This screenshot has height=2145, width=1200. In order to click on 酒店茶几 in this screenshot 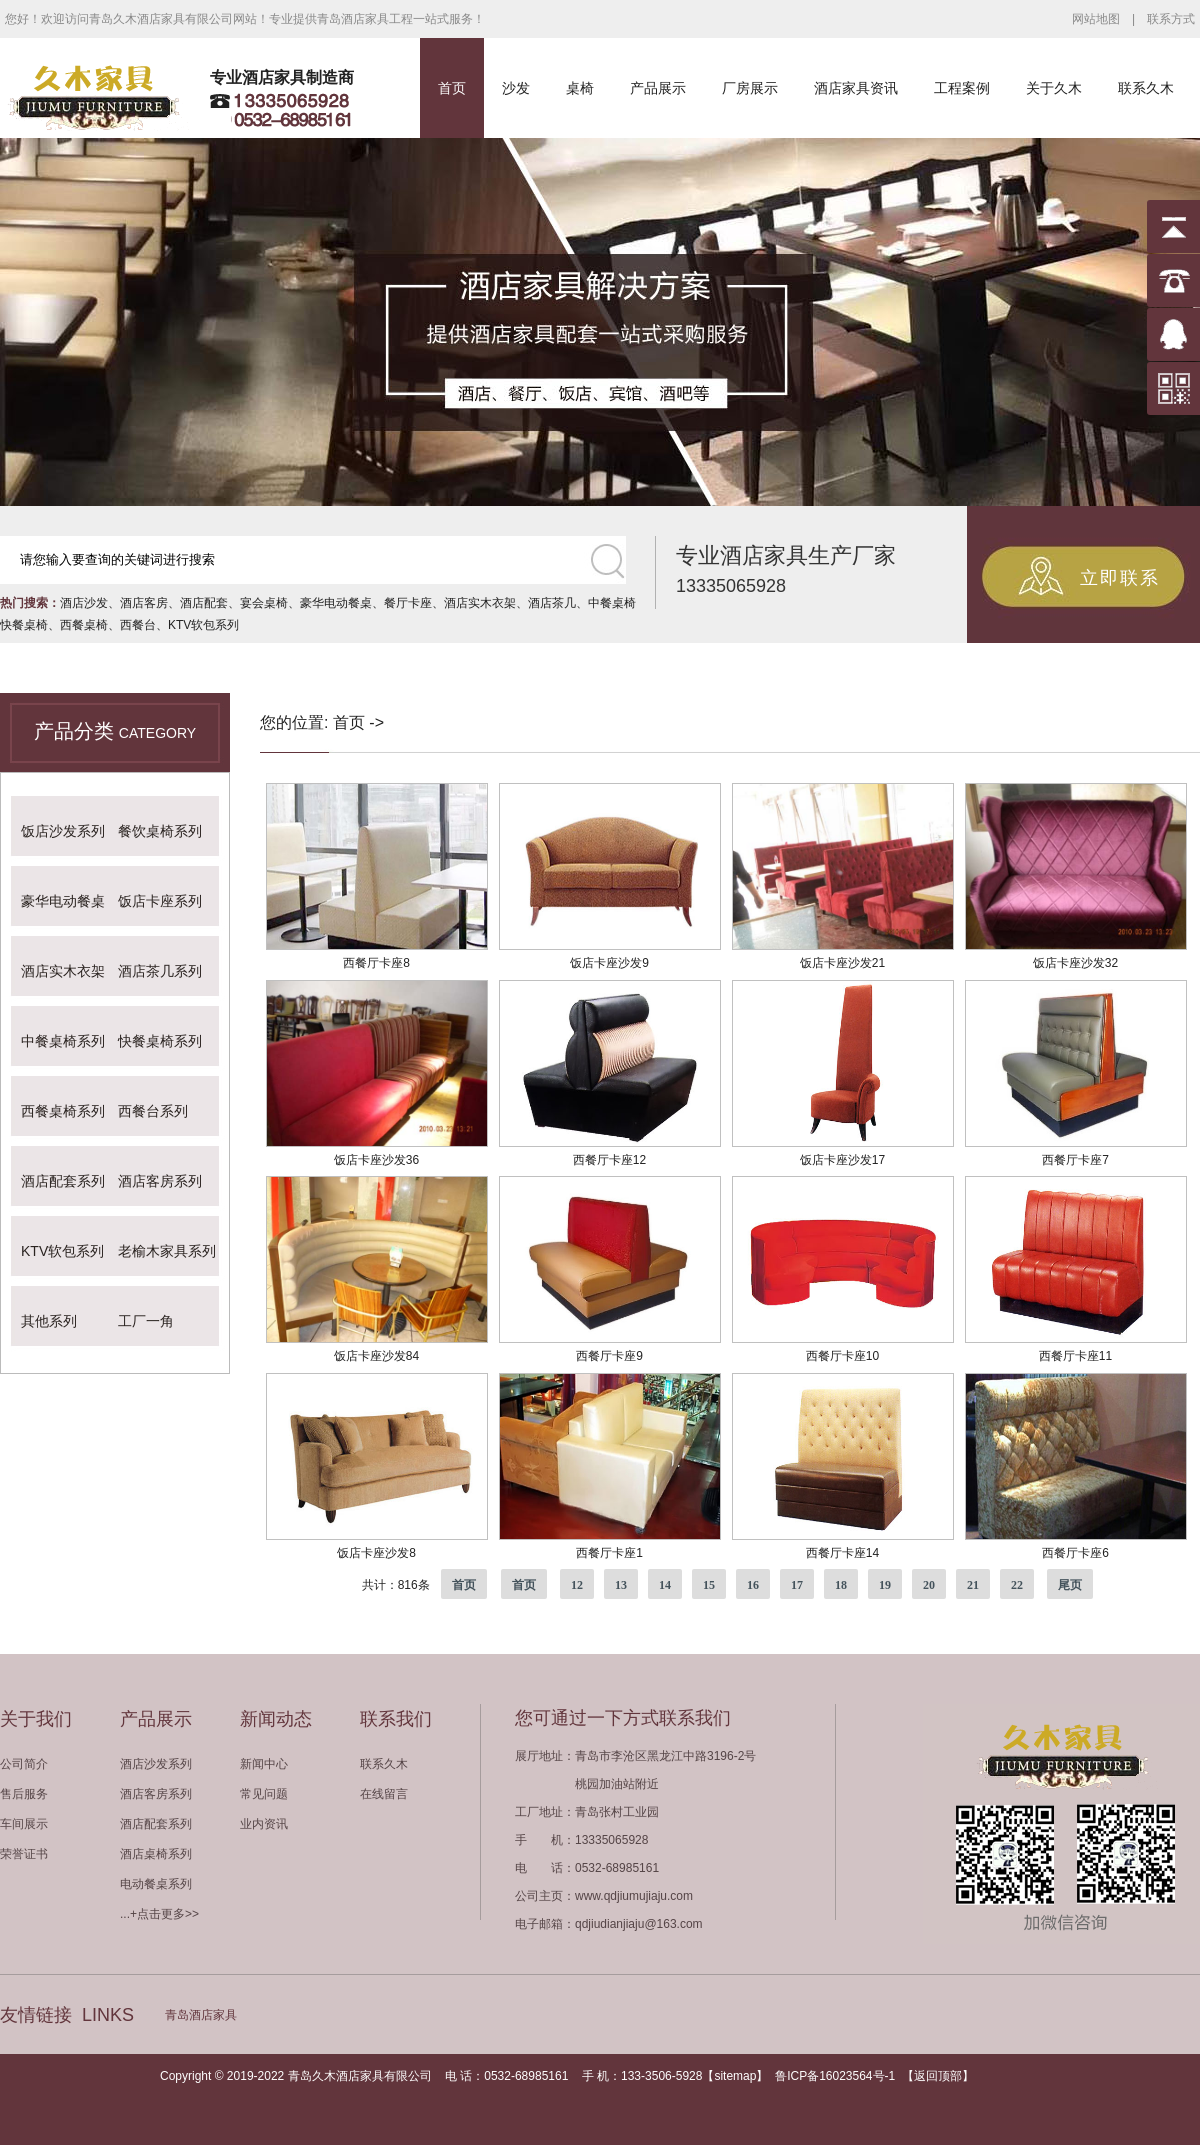, I will do `click(552, 603)`.